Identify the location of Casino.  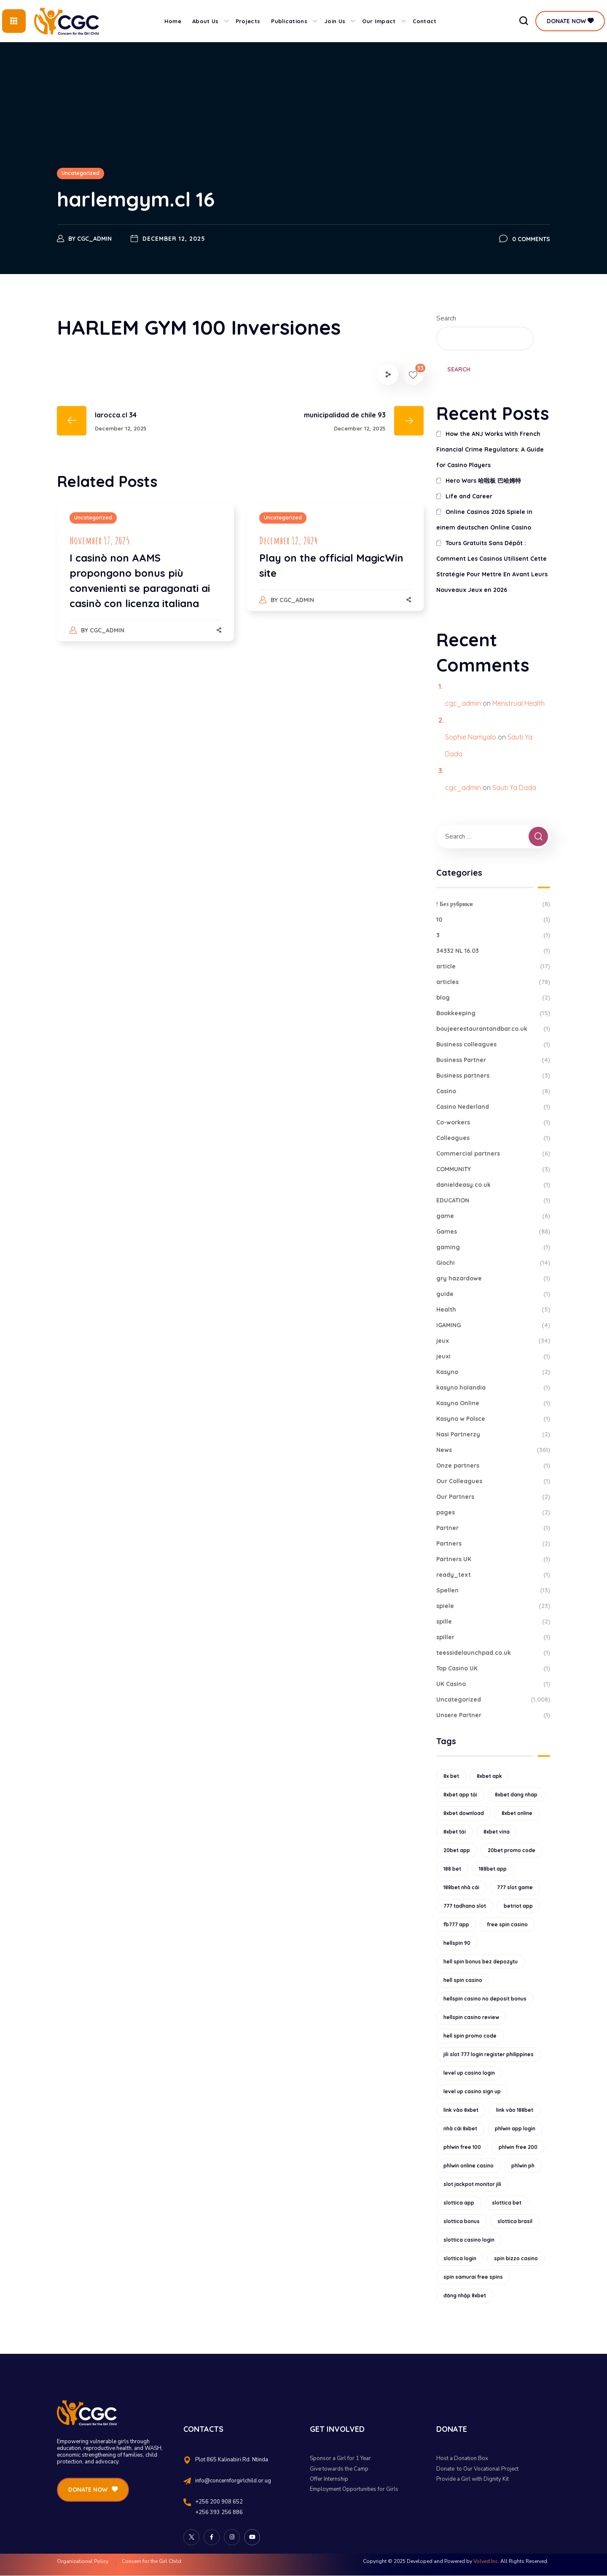
(493, 1091).